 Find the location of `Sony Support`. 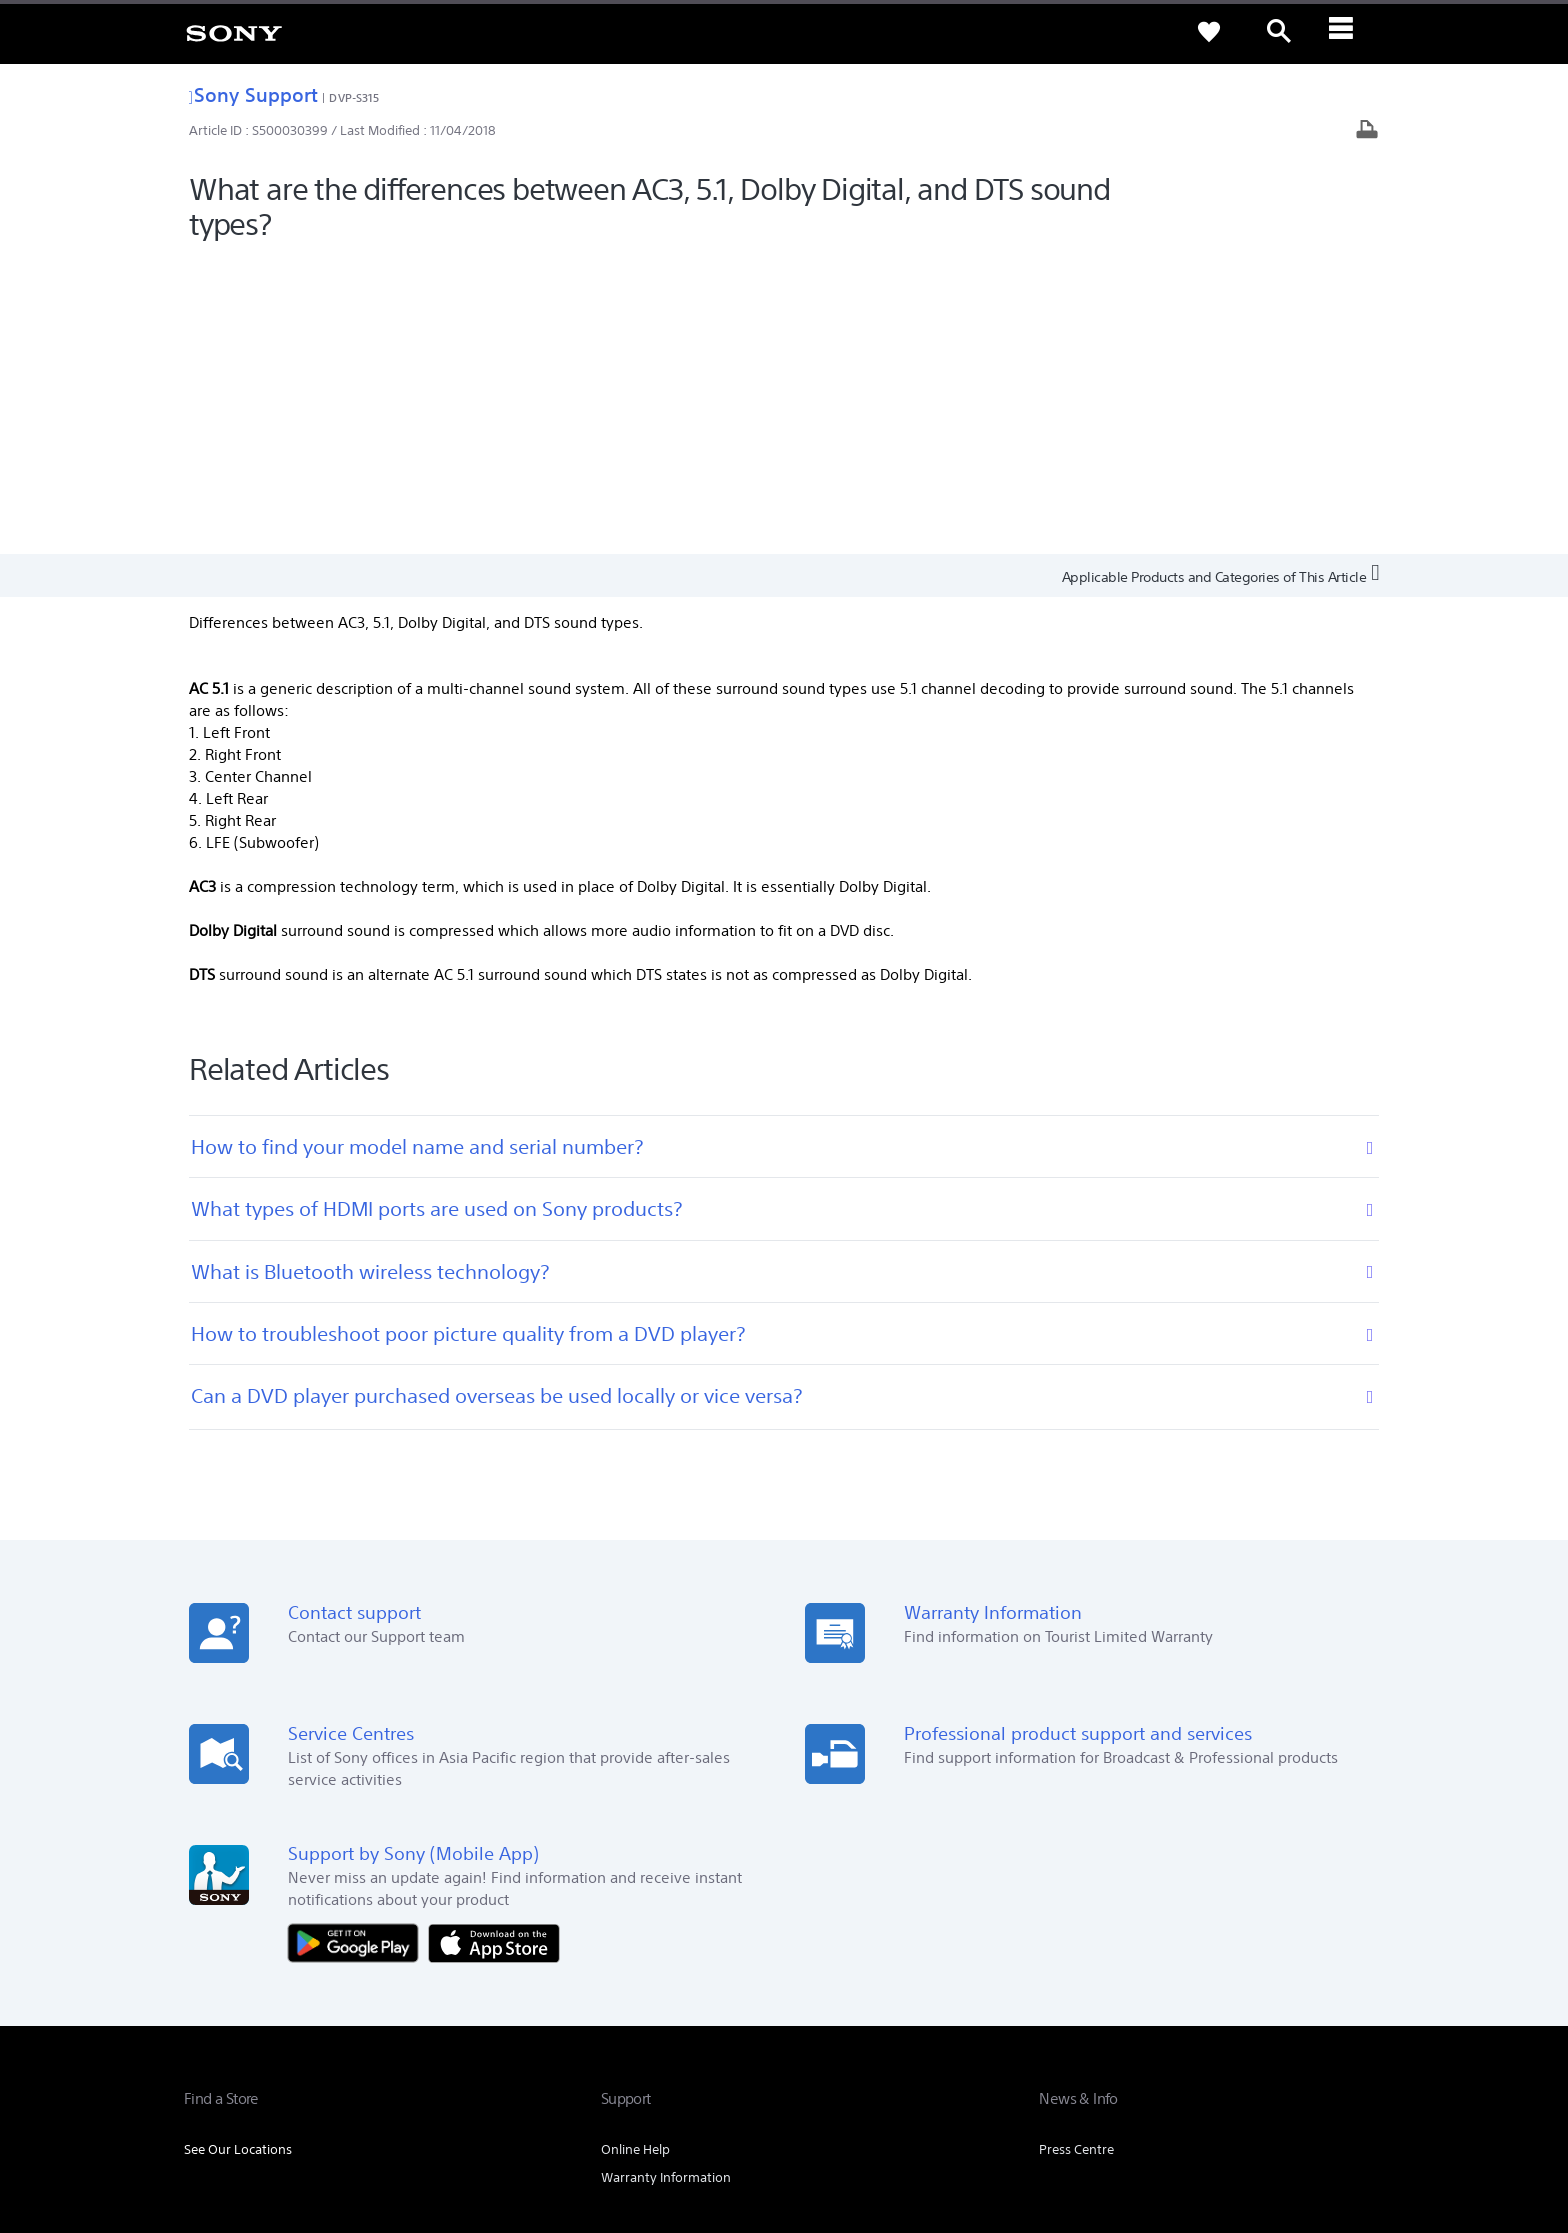

Sony Support is located at coordinates (253, 94).